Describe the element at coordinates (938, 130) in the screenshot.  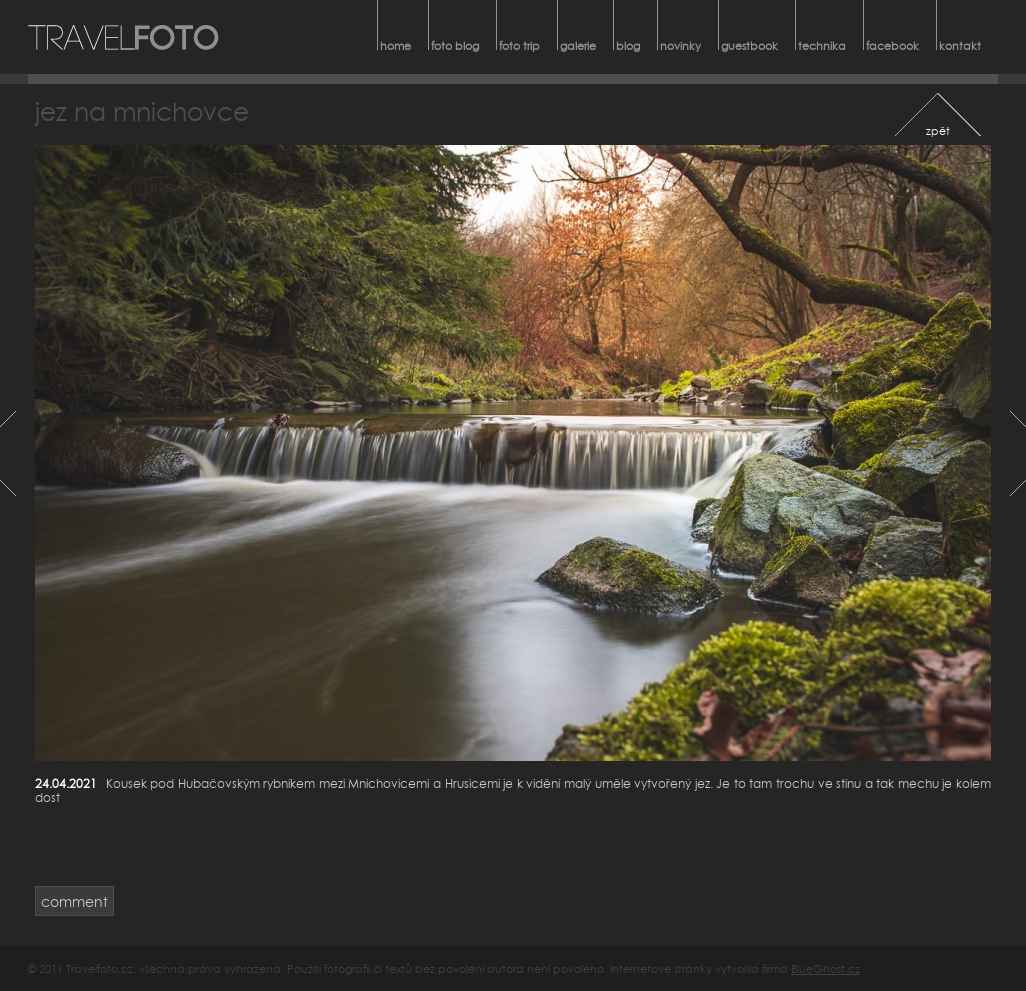
I see `zpět` at that location.